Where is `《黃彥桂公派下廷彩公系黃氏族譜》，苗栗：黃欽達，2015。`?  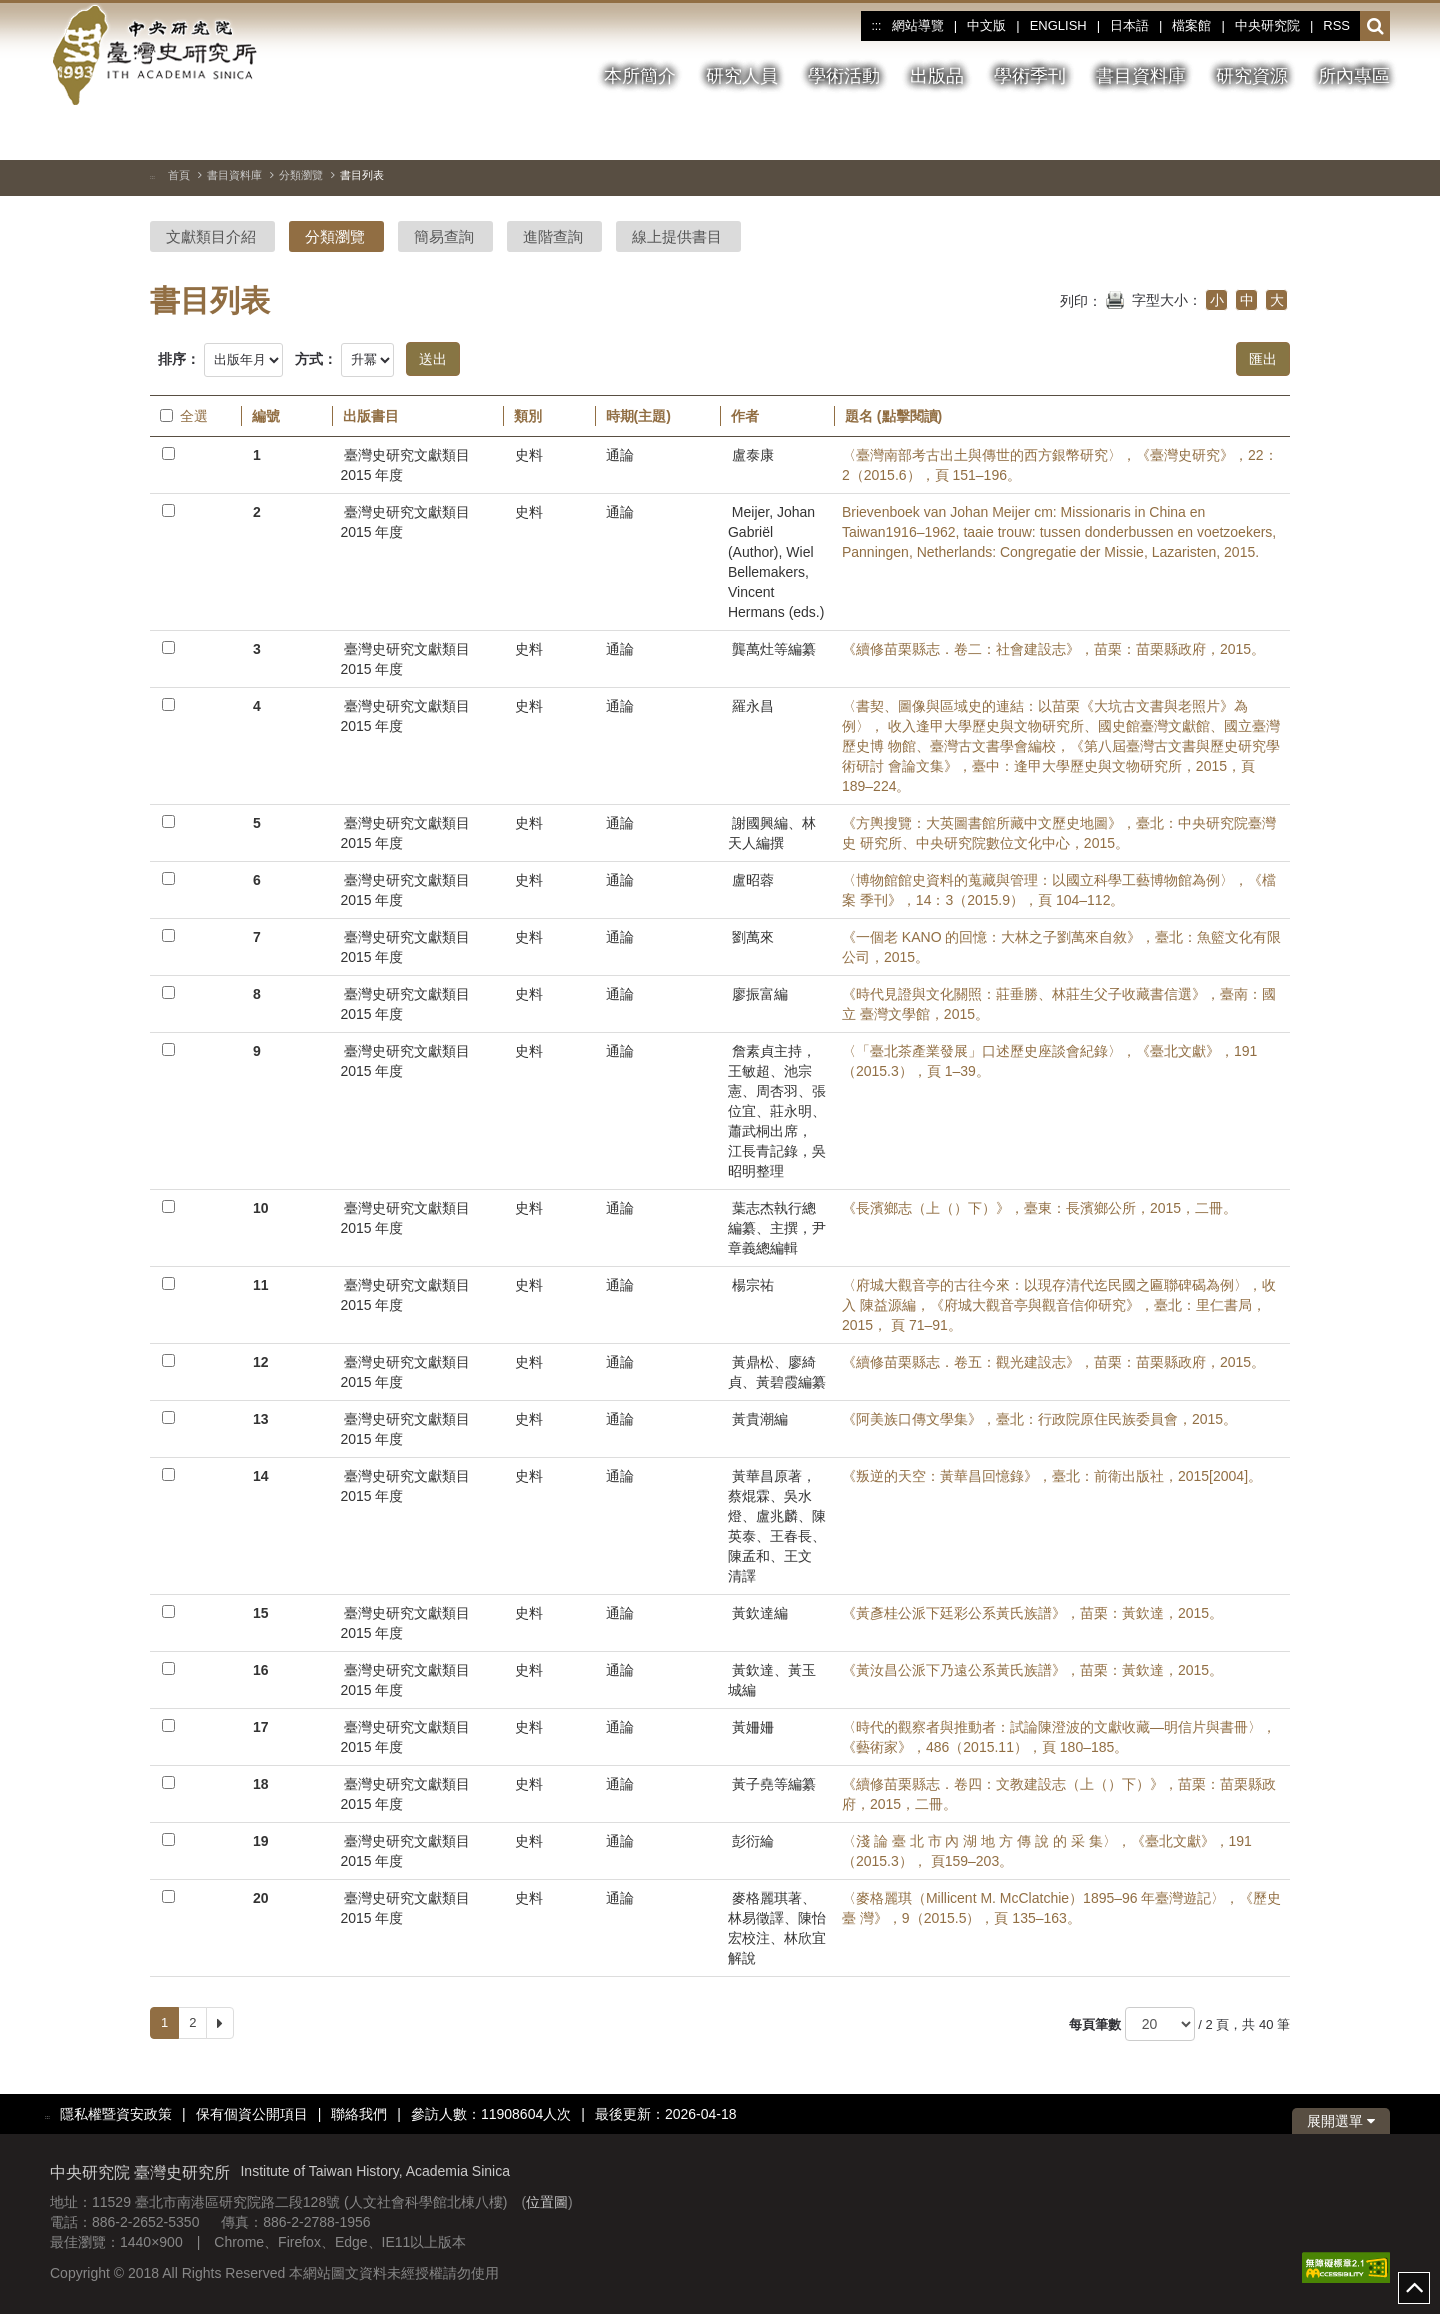 《黃彥桂公派下廷彩公系黃氏族譜》，苗栗：黃欽達，2015。 is located at coordinates (1032, 1613).